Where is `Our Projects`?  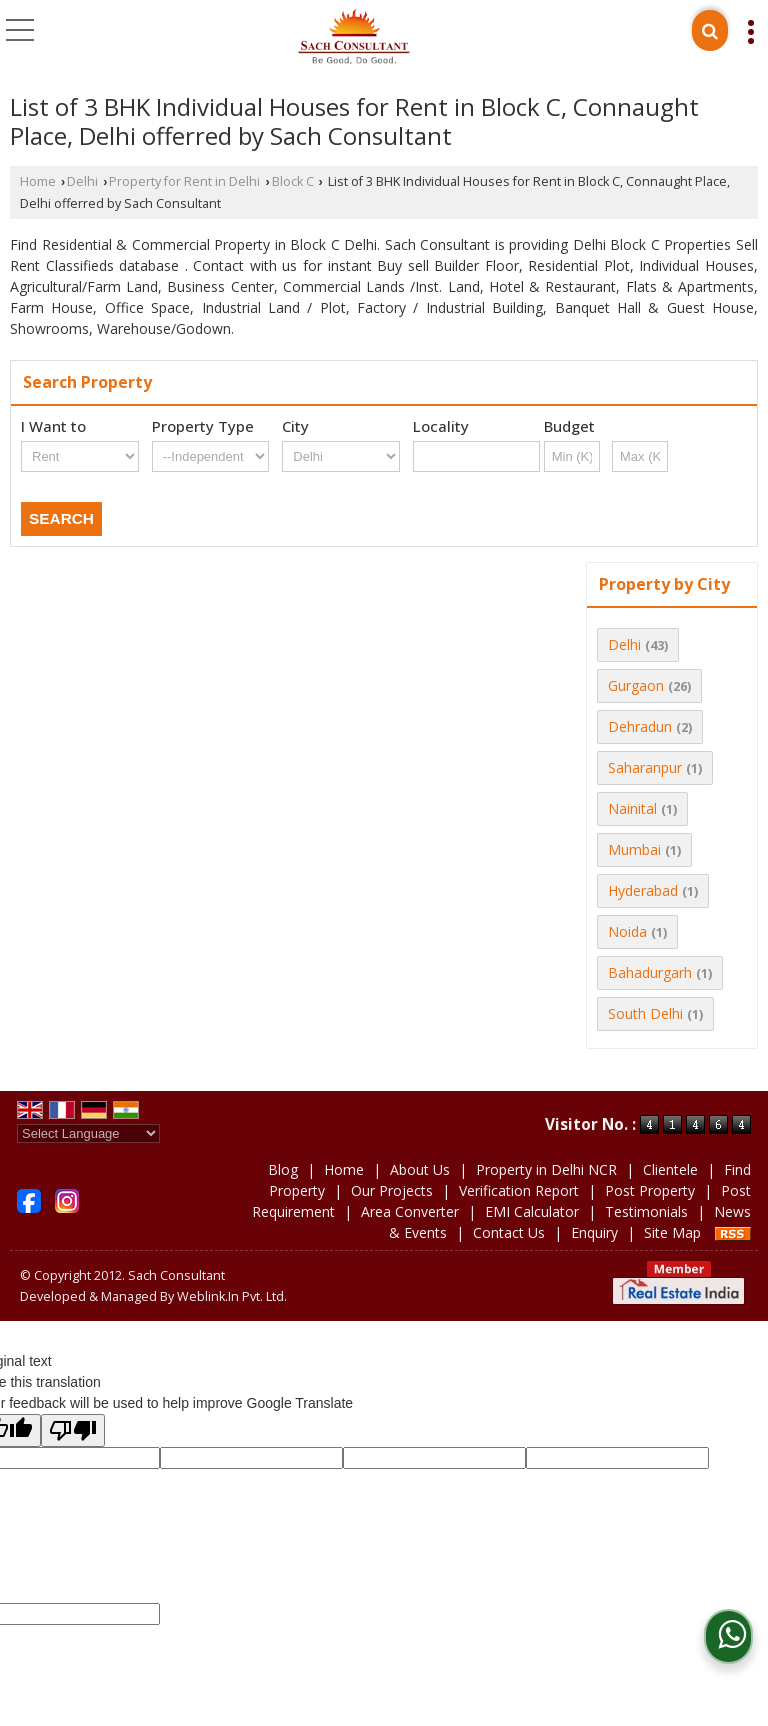 Our Projects is located at coordinates (392, 1190).